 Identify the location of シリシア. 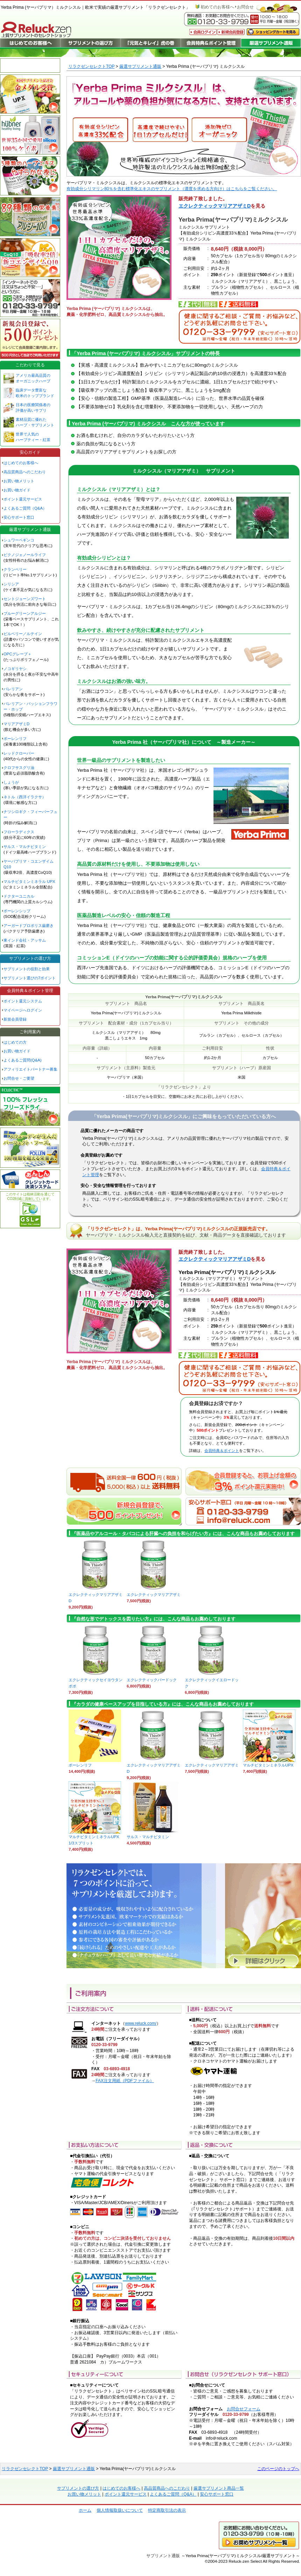
(11, 584).